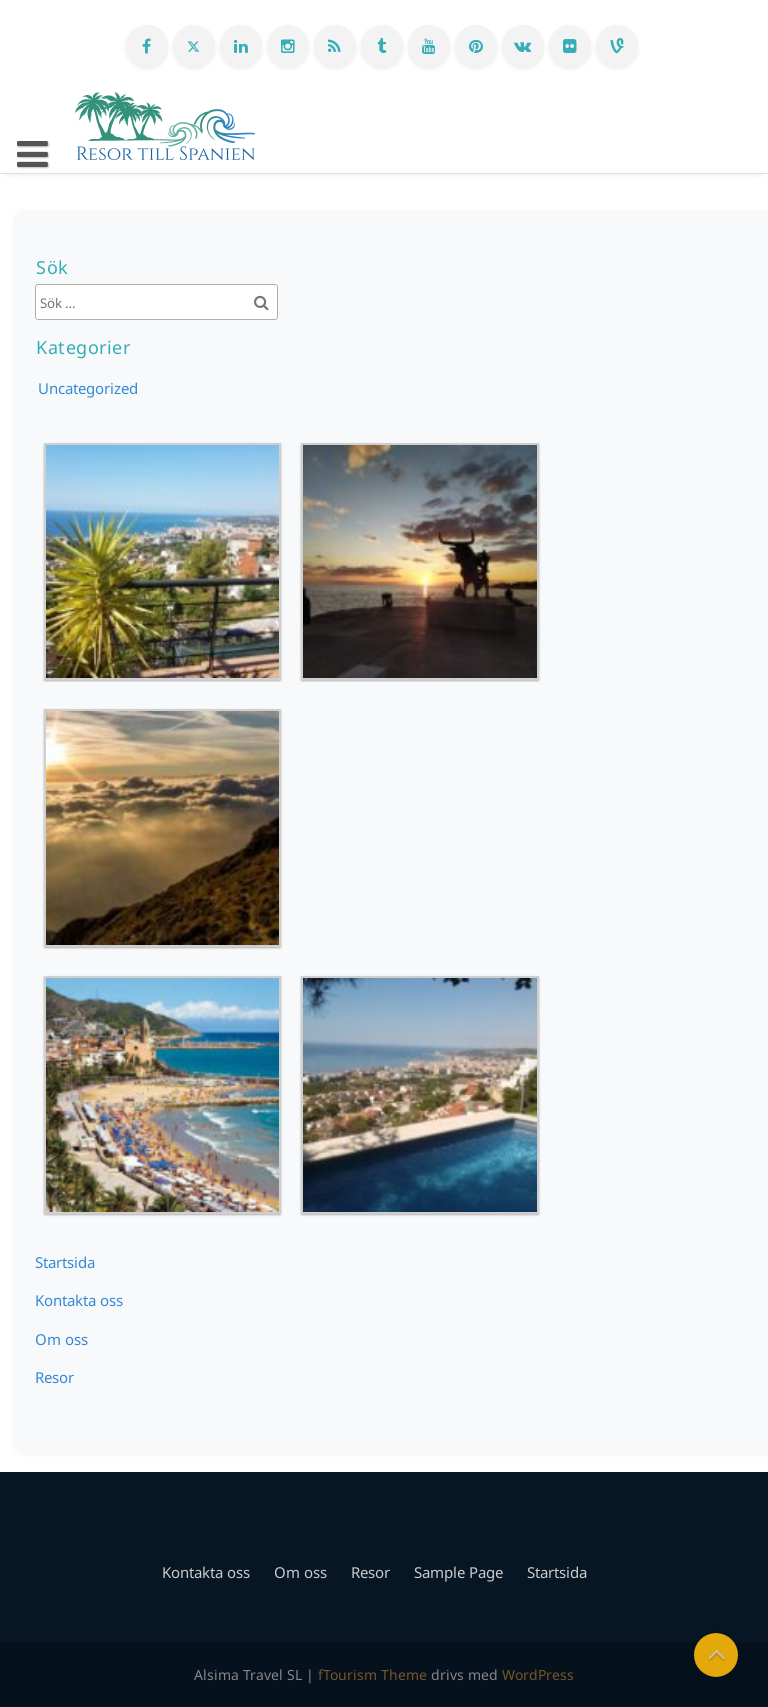 The width and height of the screenshot is (768, 1707). Describe the element at coordinates (79, 1300) in the screenshot. I see `Kontakta oss` at that location.